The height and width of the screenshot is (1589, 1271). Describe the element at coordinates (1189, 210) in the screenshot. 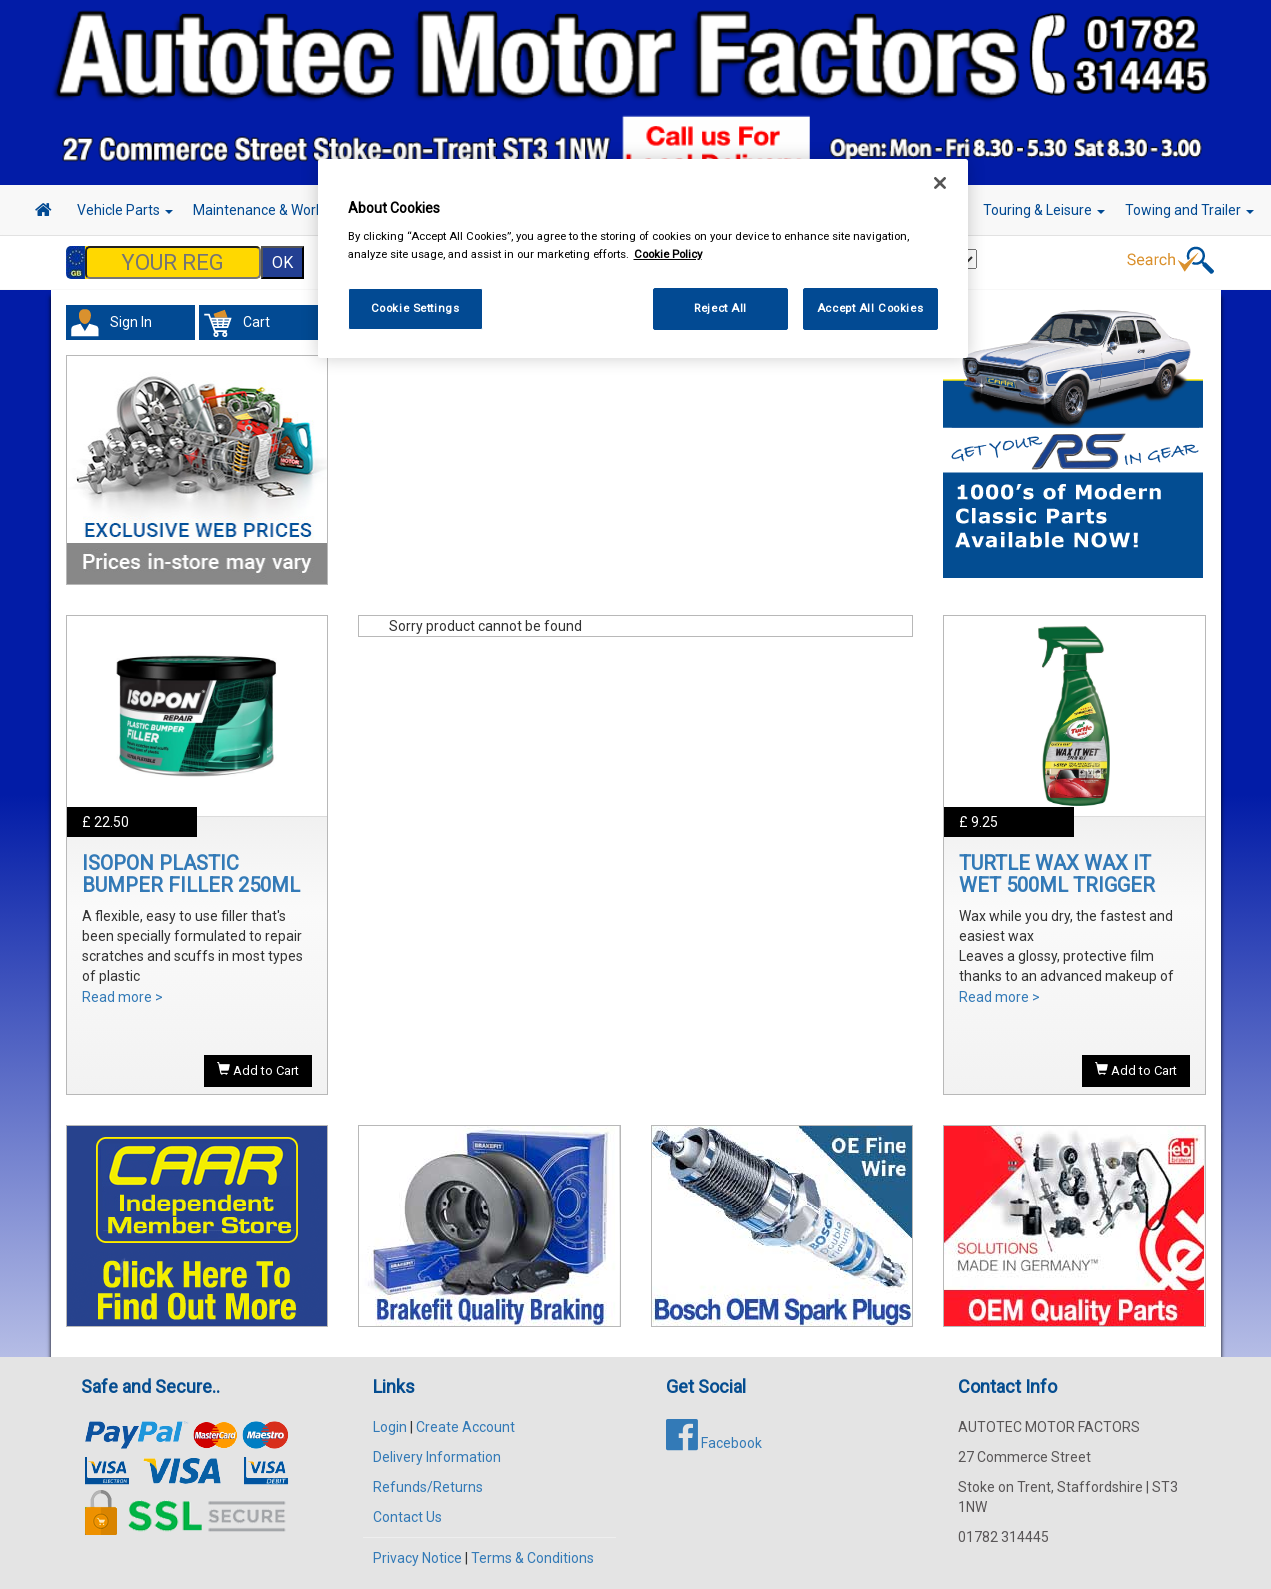

I see `Towing and Trailer` at that location.